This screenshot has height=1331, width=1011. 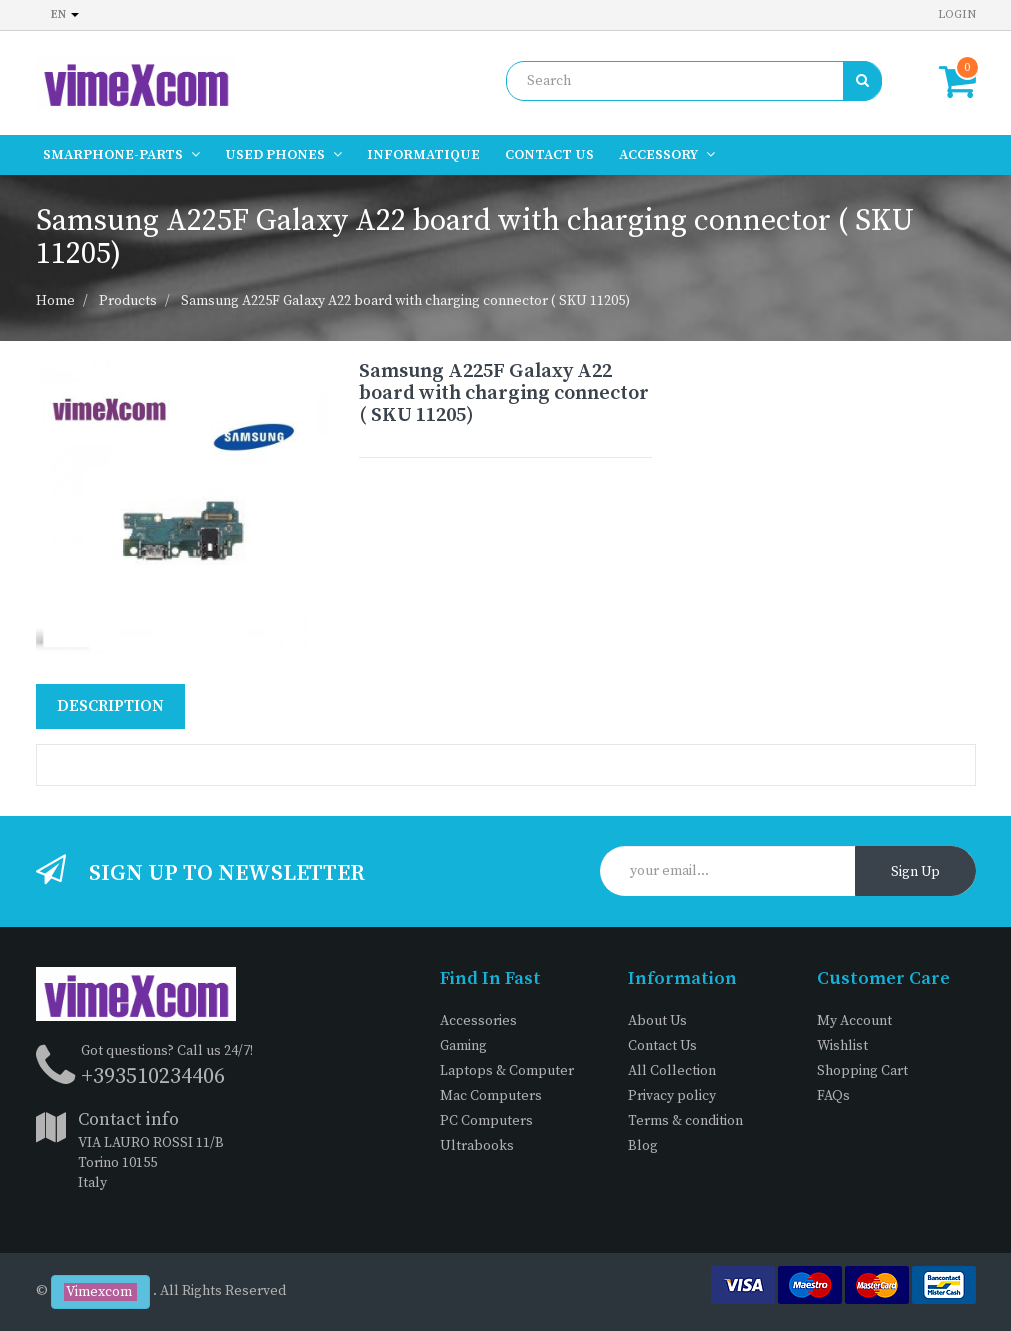 What do you see at coordinates (643, 1146) in the screenshot?
I see `Blog` at bounding box center [643, 1146].